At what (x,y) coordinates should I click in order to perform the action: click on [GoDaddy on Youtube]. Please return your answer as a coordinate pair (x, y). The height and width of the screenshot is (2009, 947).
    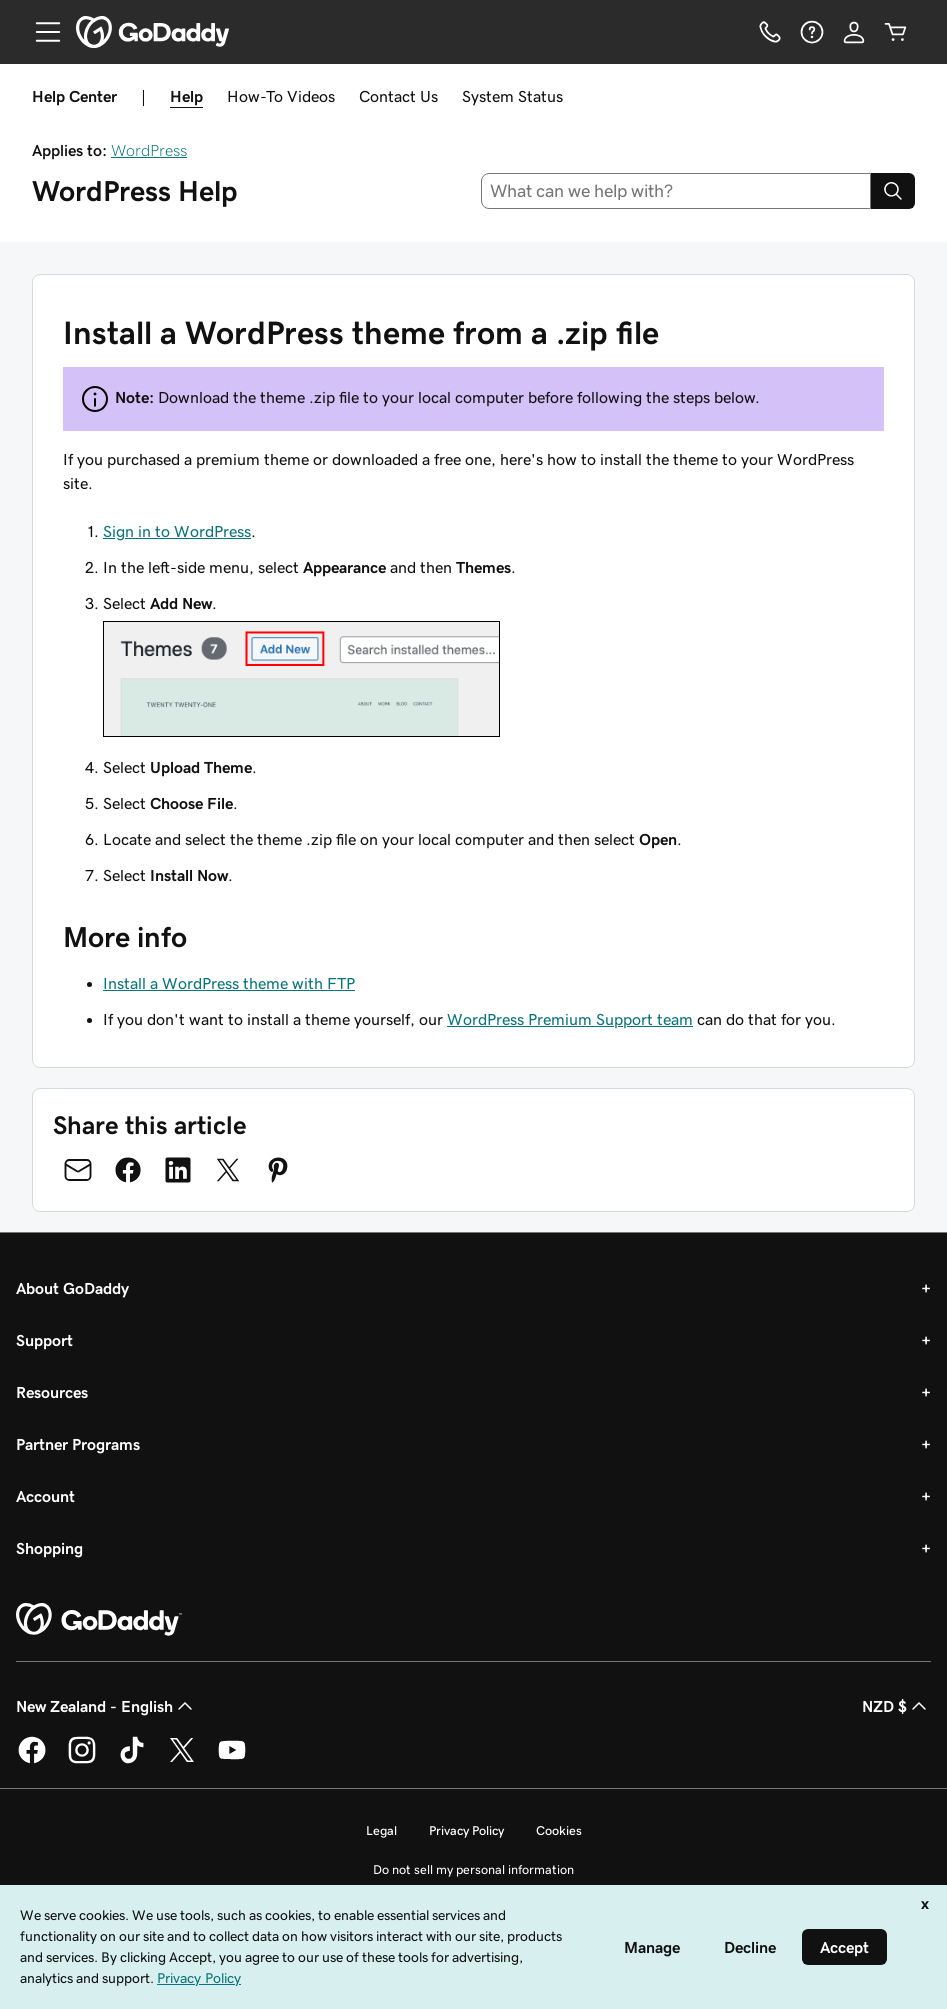
    Looking at the image, I should click on (232, 1760).